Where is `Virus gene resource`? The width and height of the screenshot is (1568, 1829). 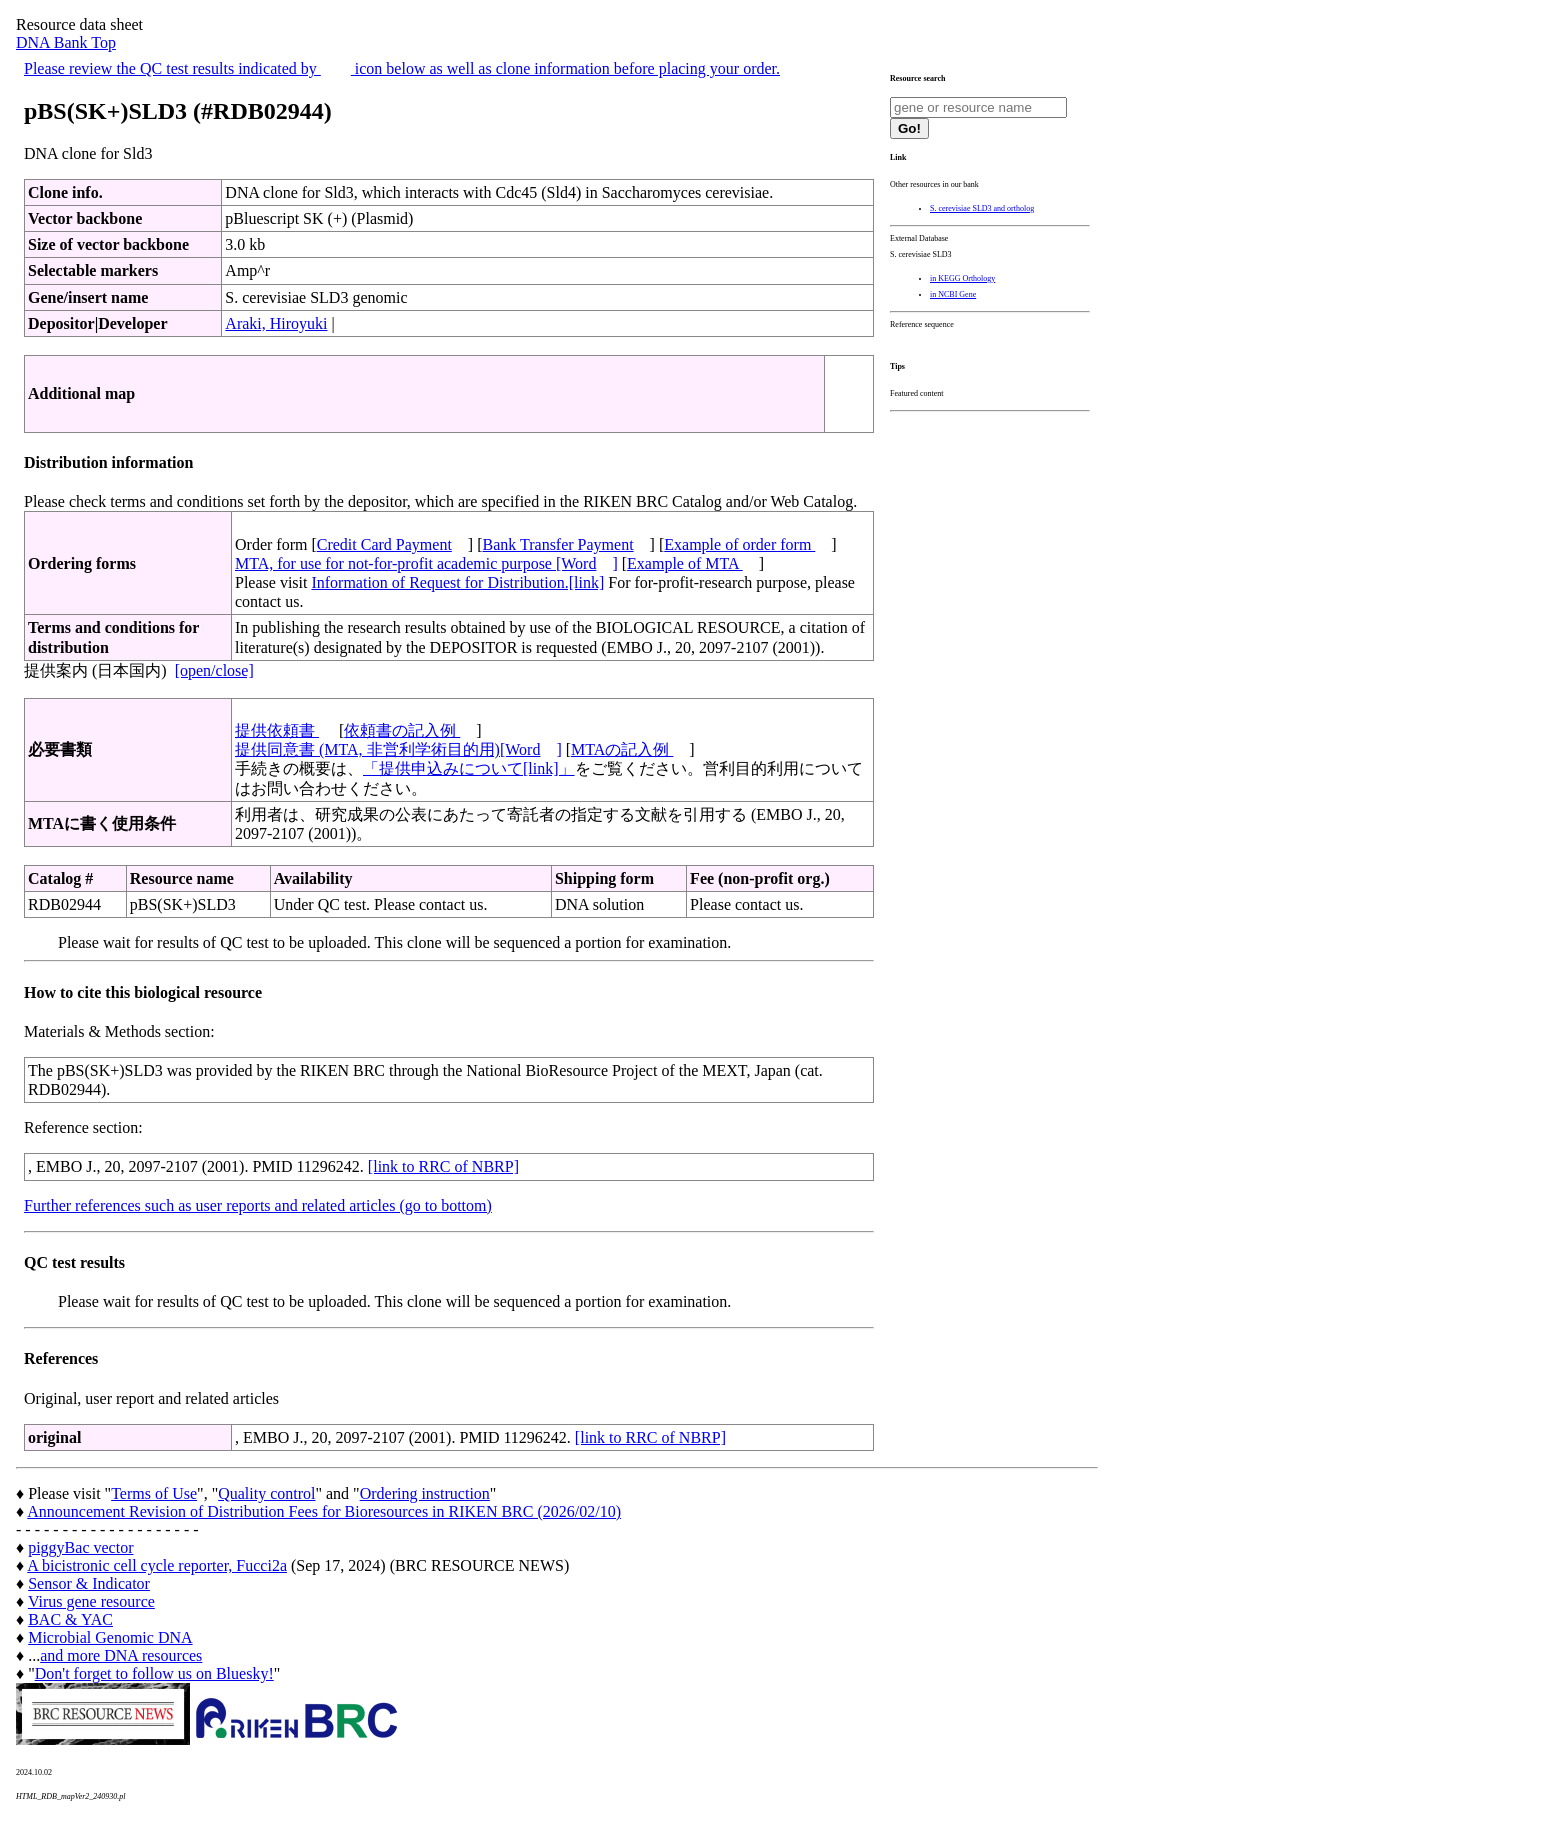 Virus gene resource is located at coordinates (91, 1601).